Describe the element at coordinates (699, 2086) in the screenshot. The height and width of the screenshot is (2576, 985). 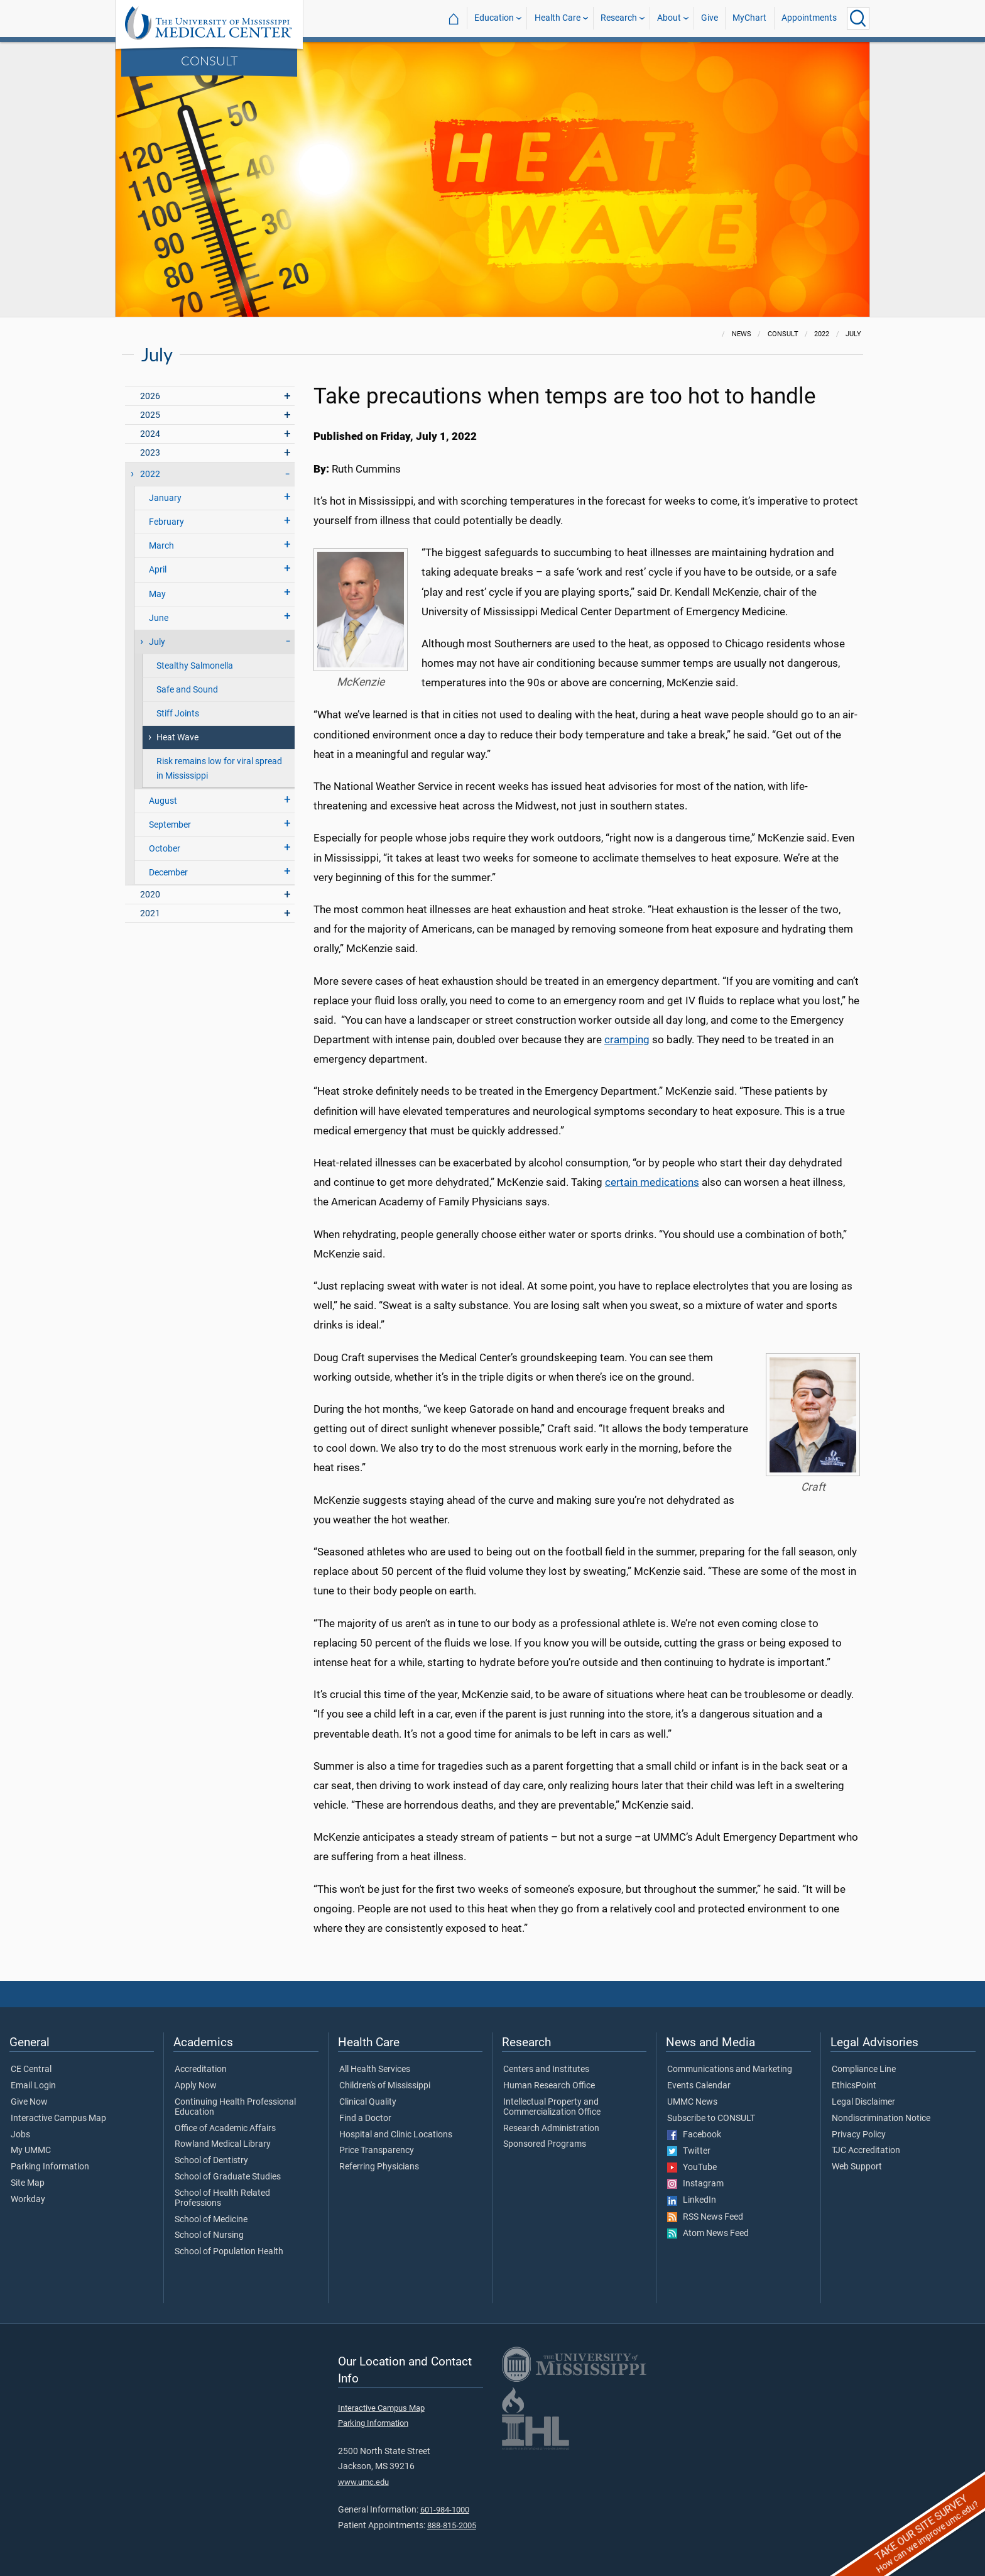
I see `Events Calendar` at that location.